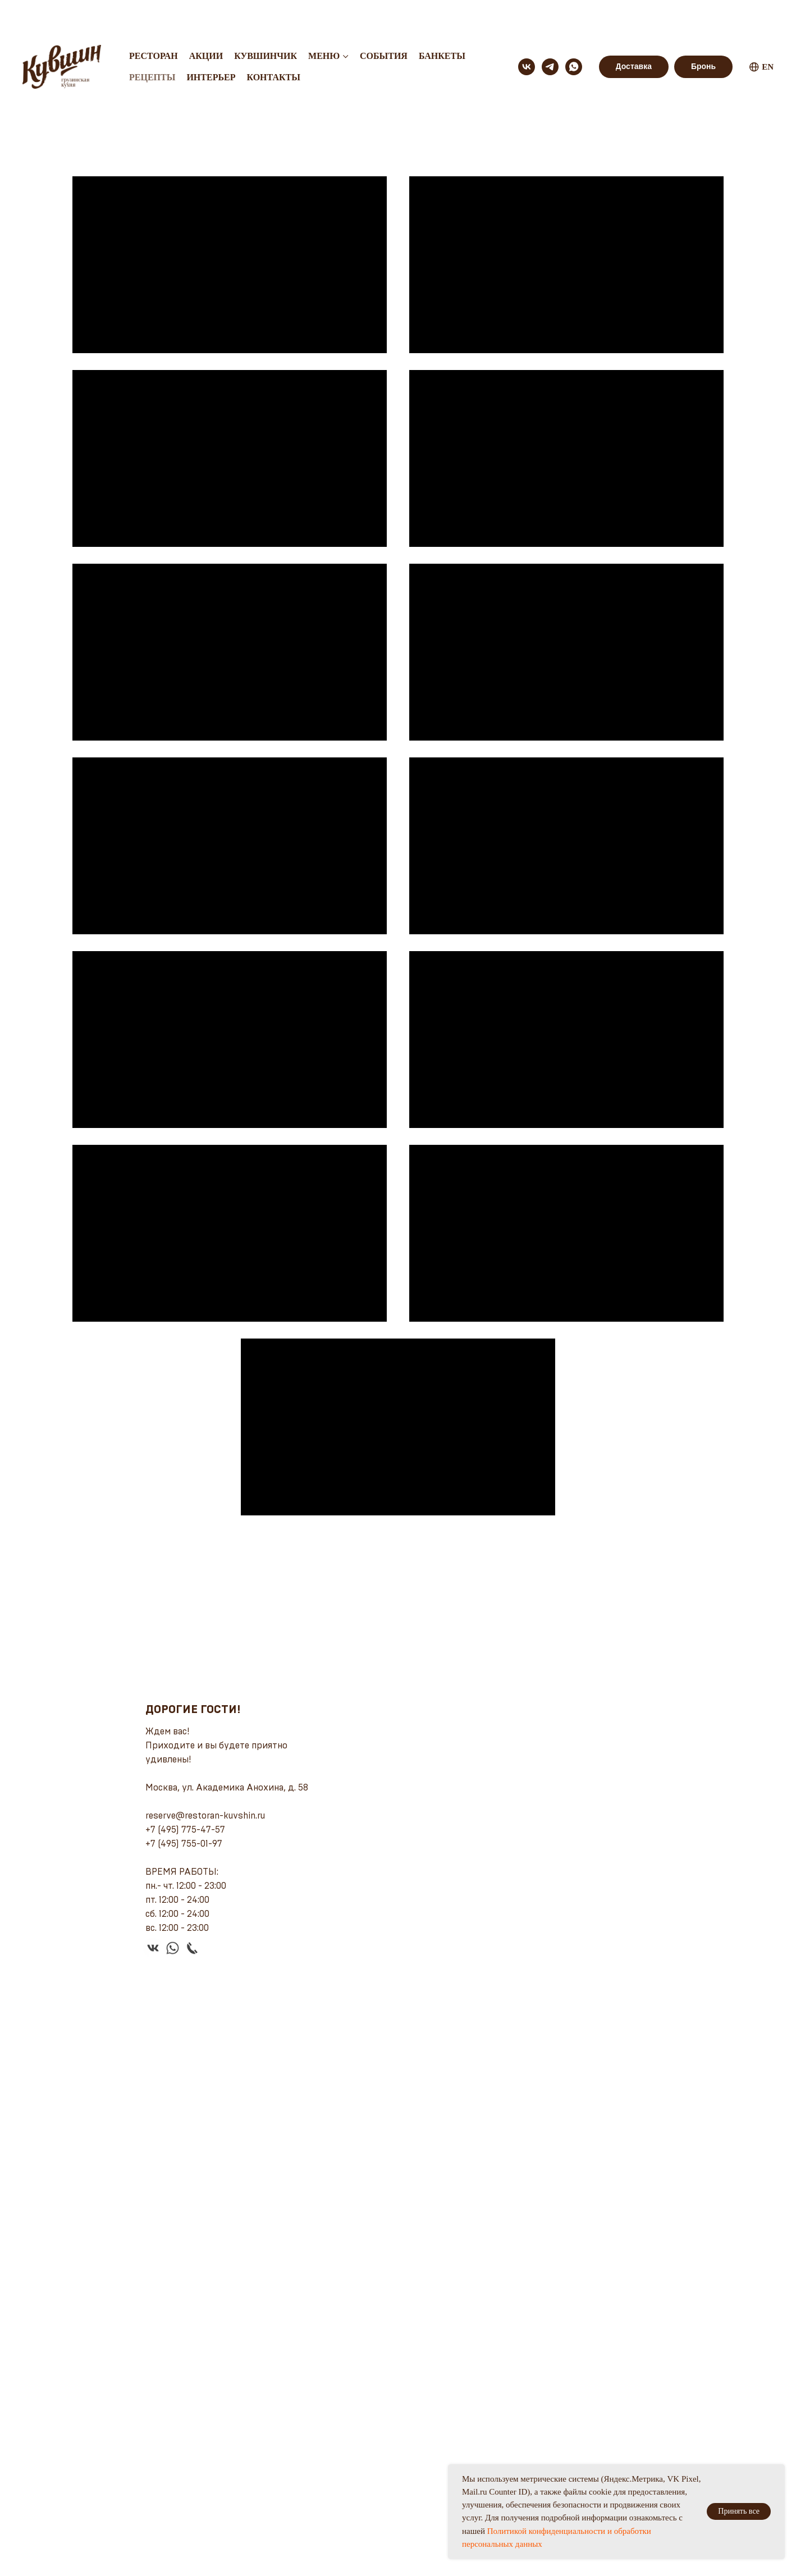  What do you see at coordinates (153, 20) in the screenshot?
I see `Ресторан` at bounding box center [153, 20].